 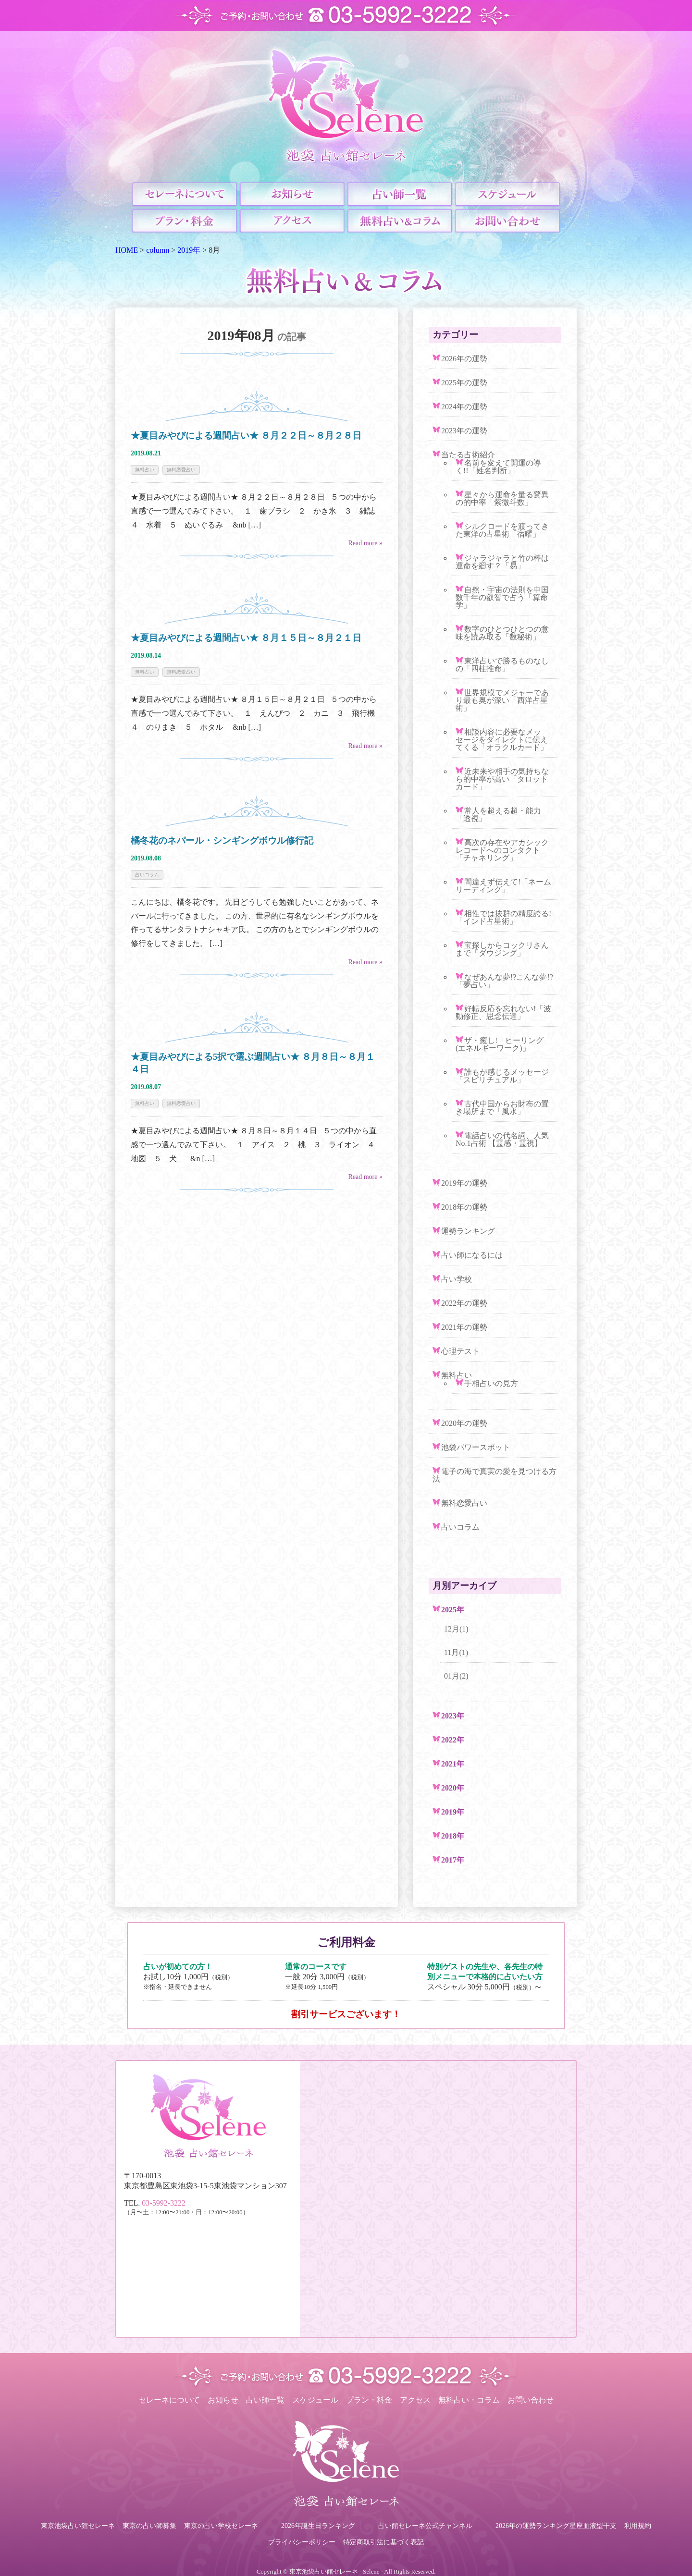 What do you see at coordinates (502, 597) in the screenshot?
I see `自然・宇宙の法則を中国数千年の叡智で占う「算命学」` at bounding box center [502, 597].